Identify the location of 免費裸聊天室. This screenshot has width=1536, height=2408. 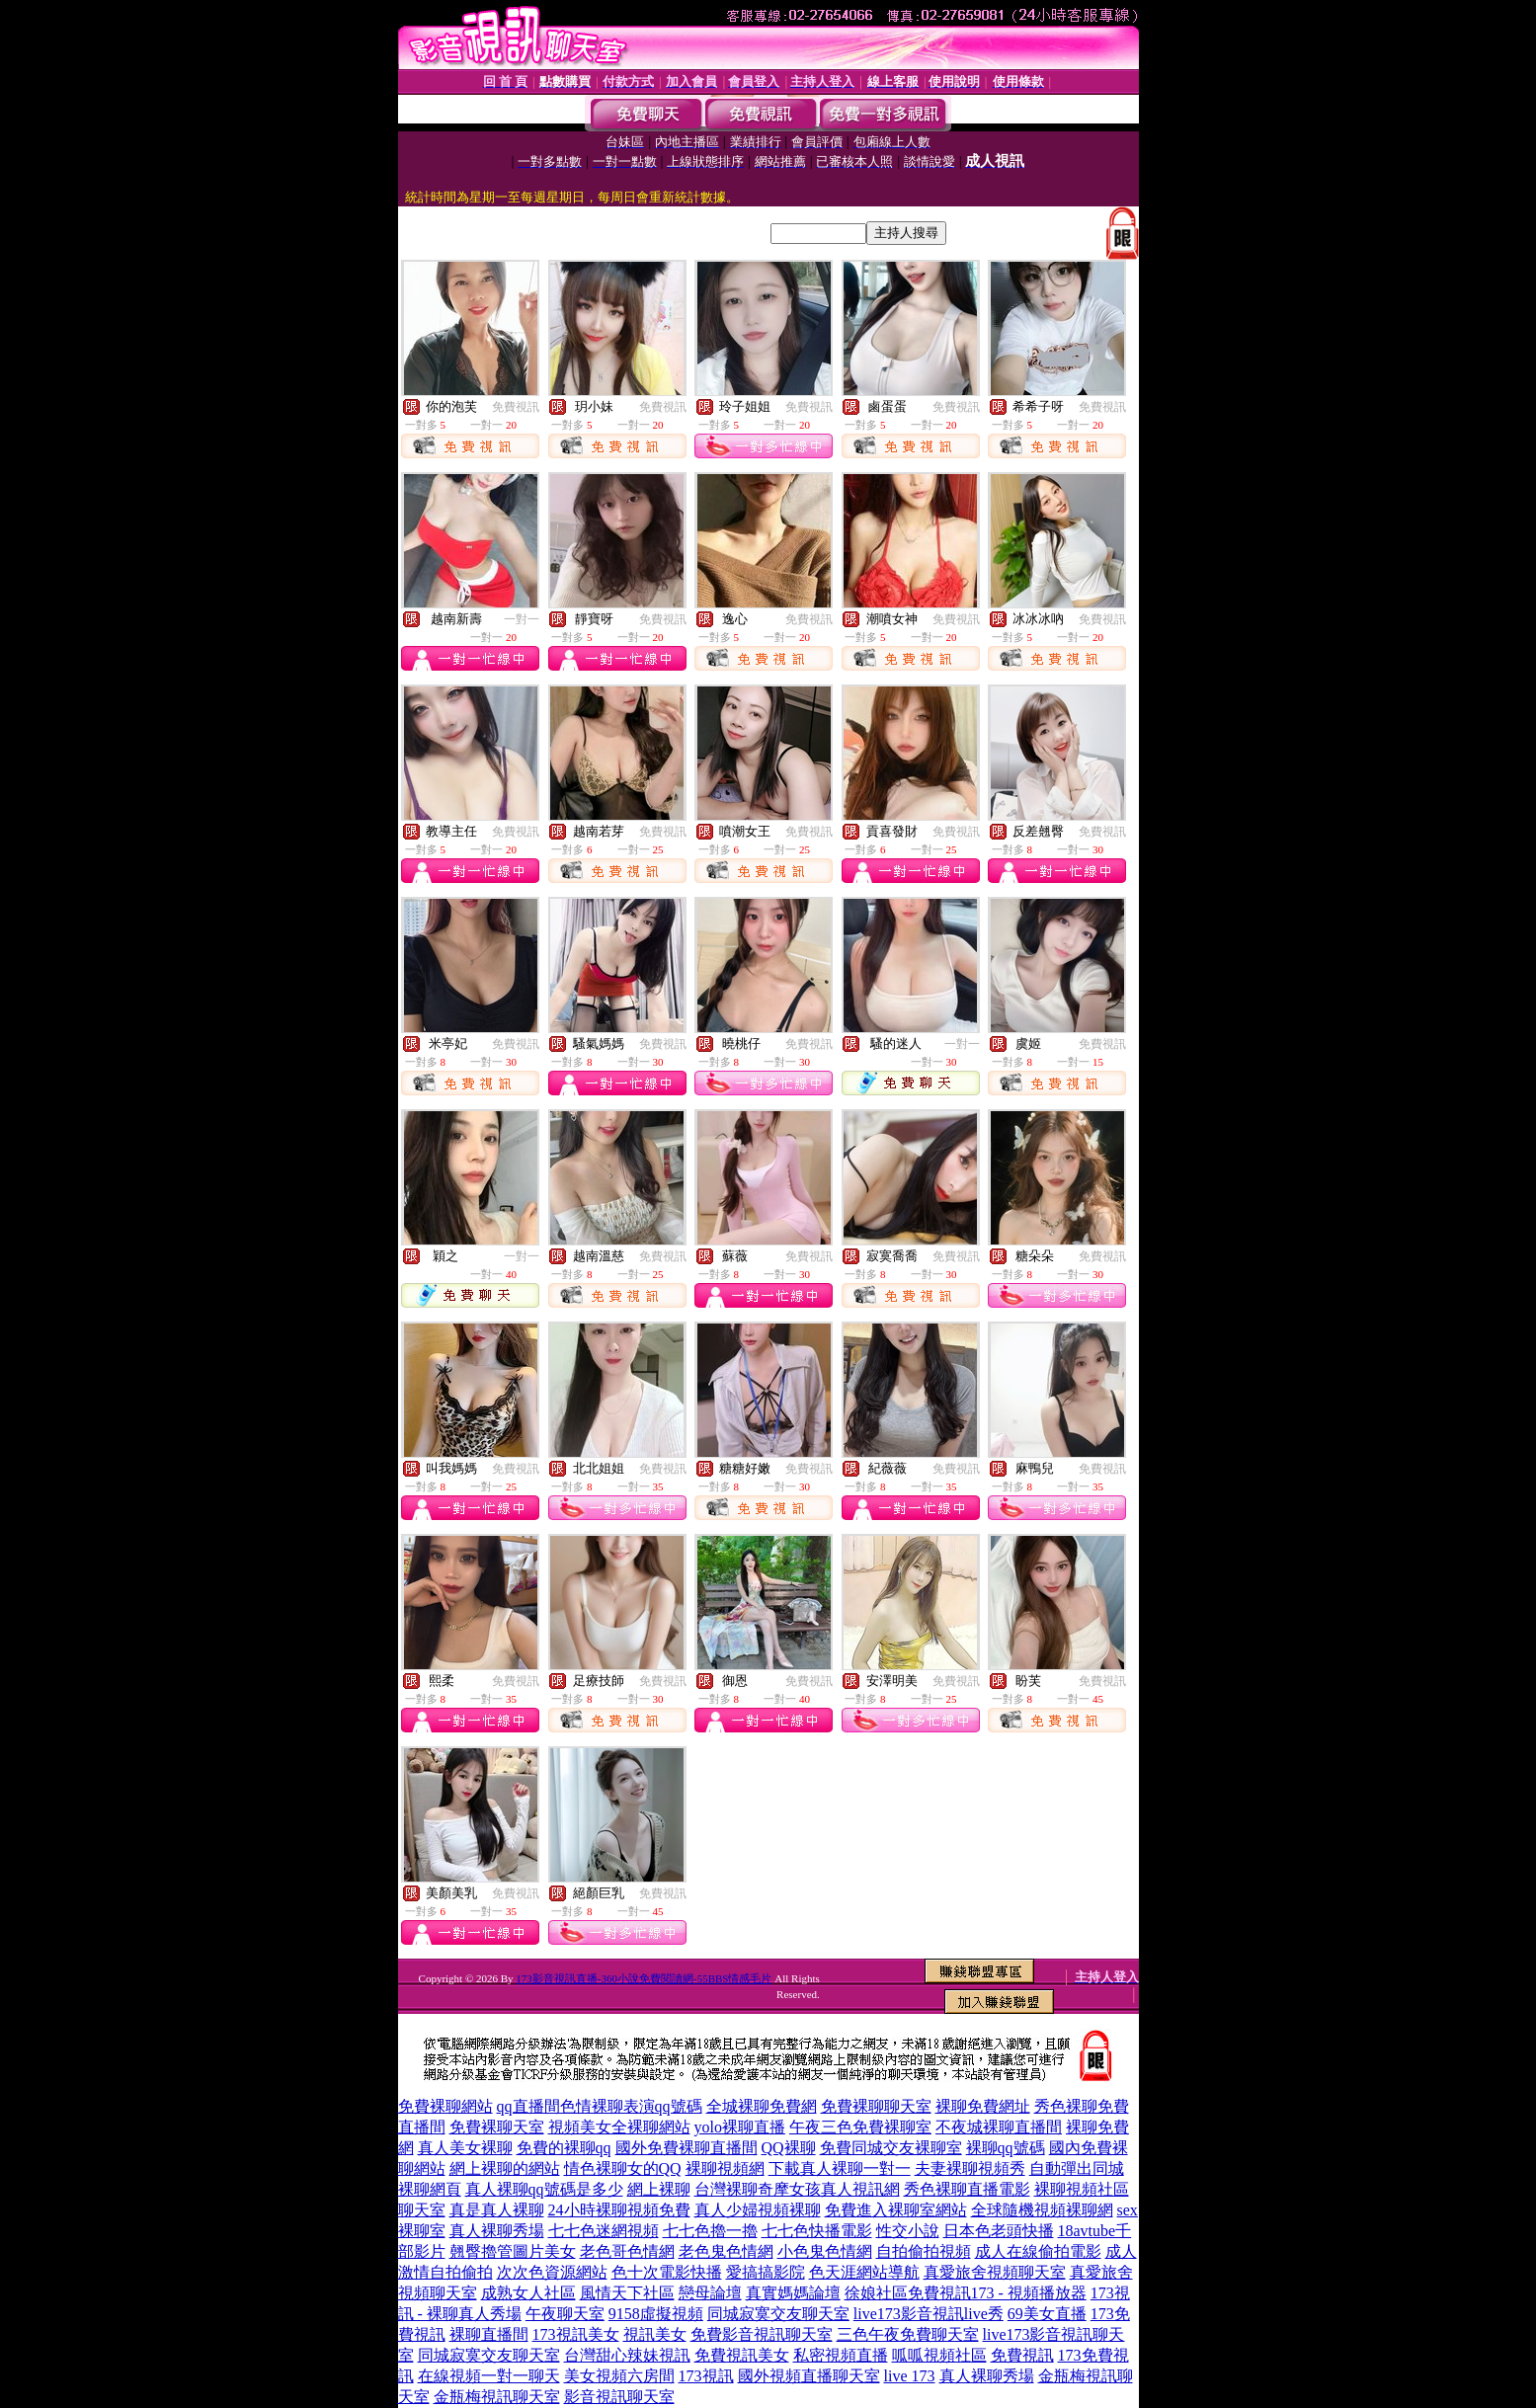
(496, 2127).